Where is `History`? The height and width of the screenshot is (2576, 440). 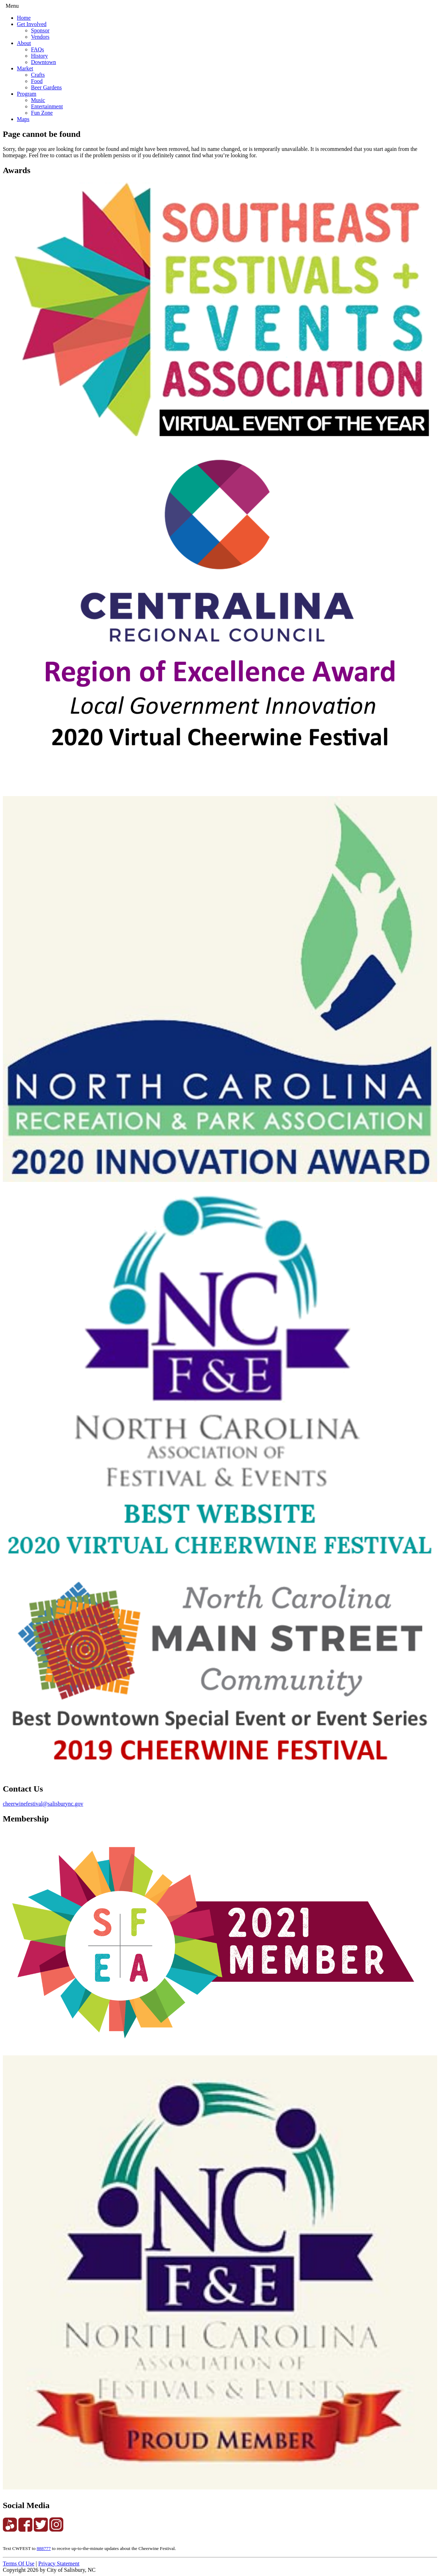 History is located at coordinates (39, 56).